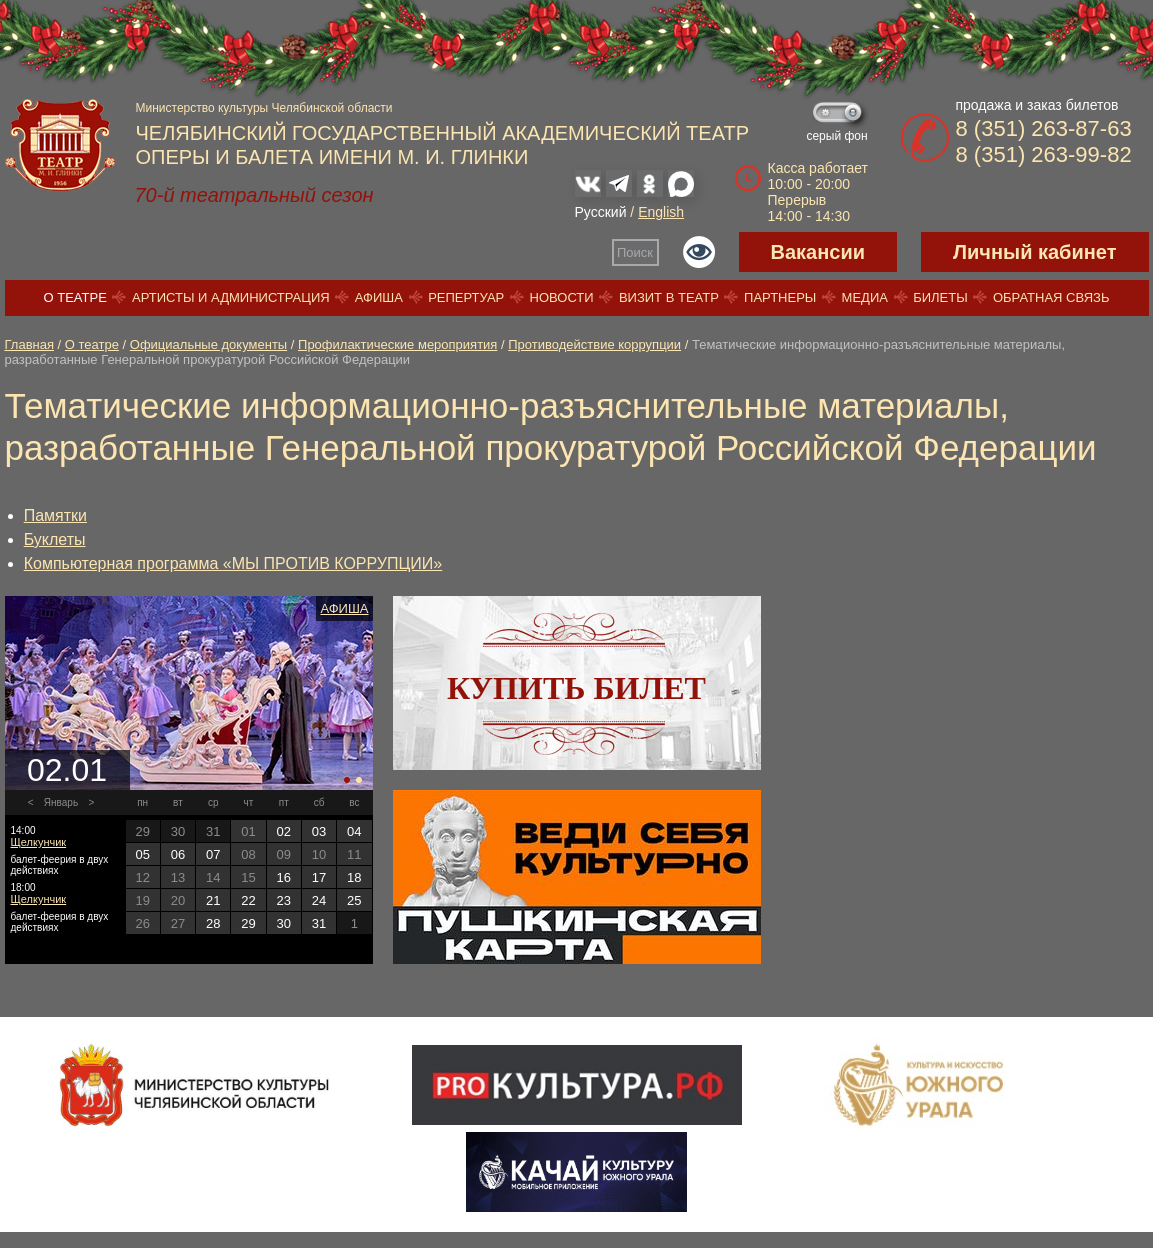  I want to click on 30, so click(284, 923).